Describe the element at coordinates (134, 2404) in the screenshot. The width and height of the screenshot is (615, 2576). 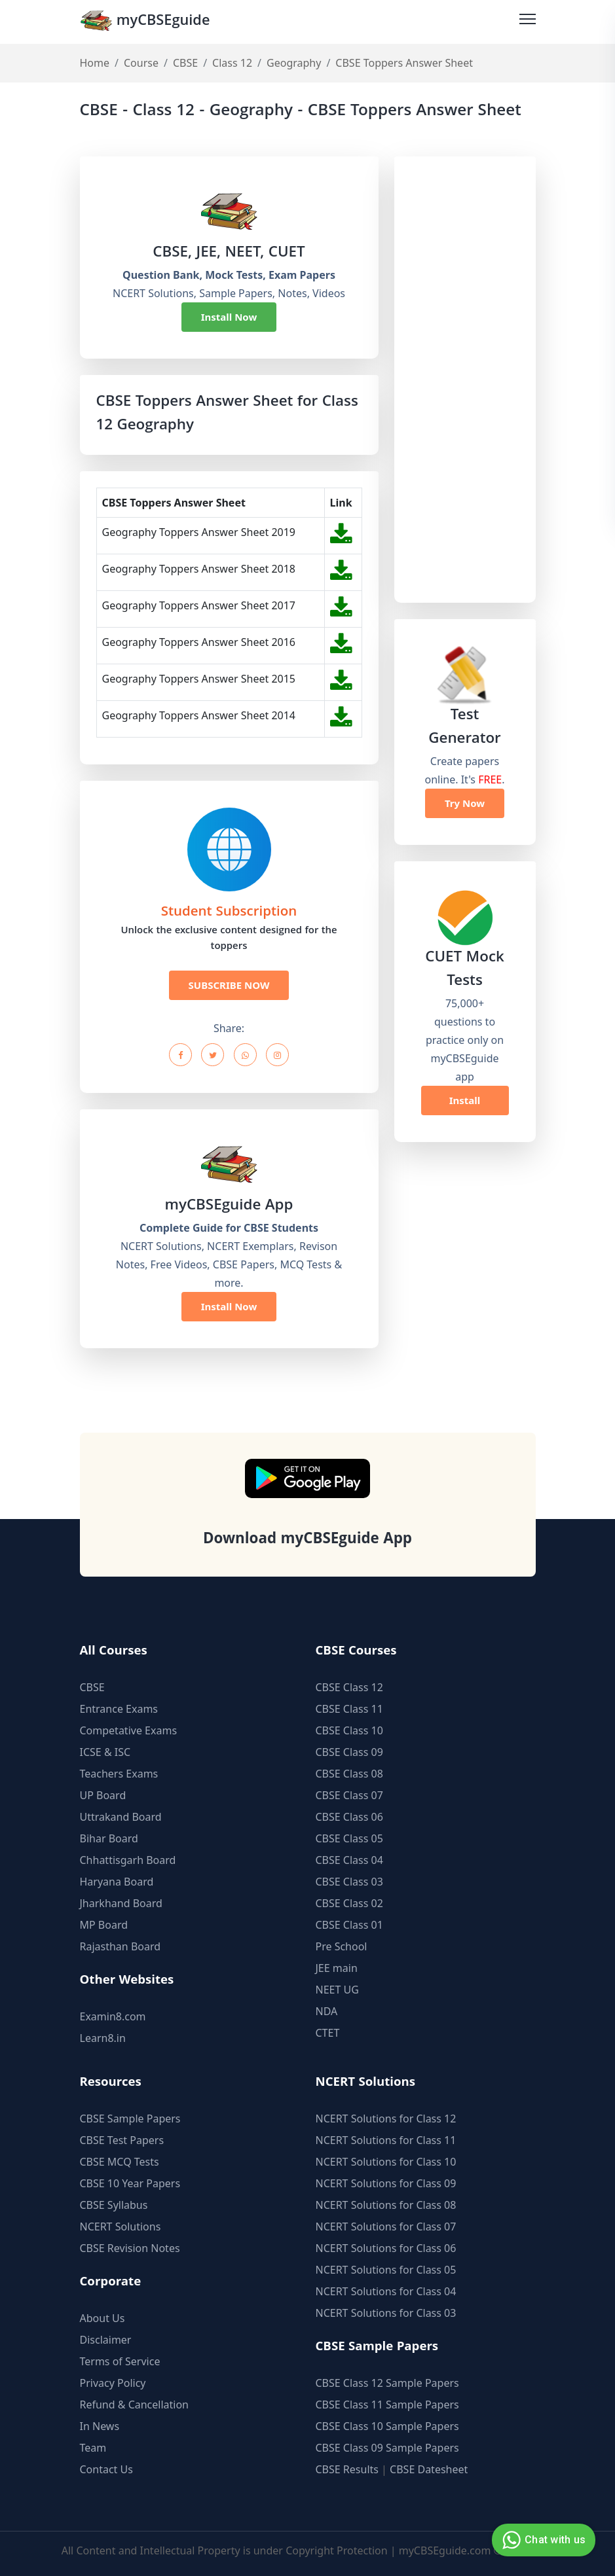
I see `Refund & Cancellation` at that location.